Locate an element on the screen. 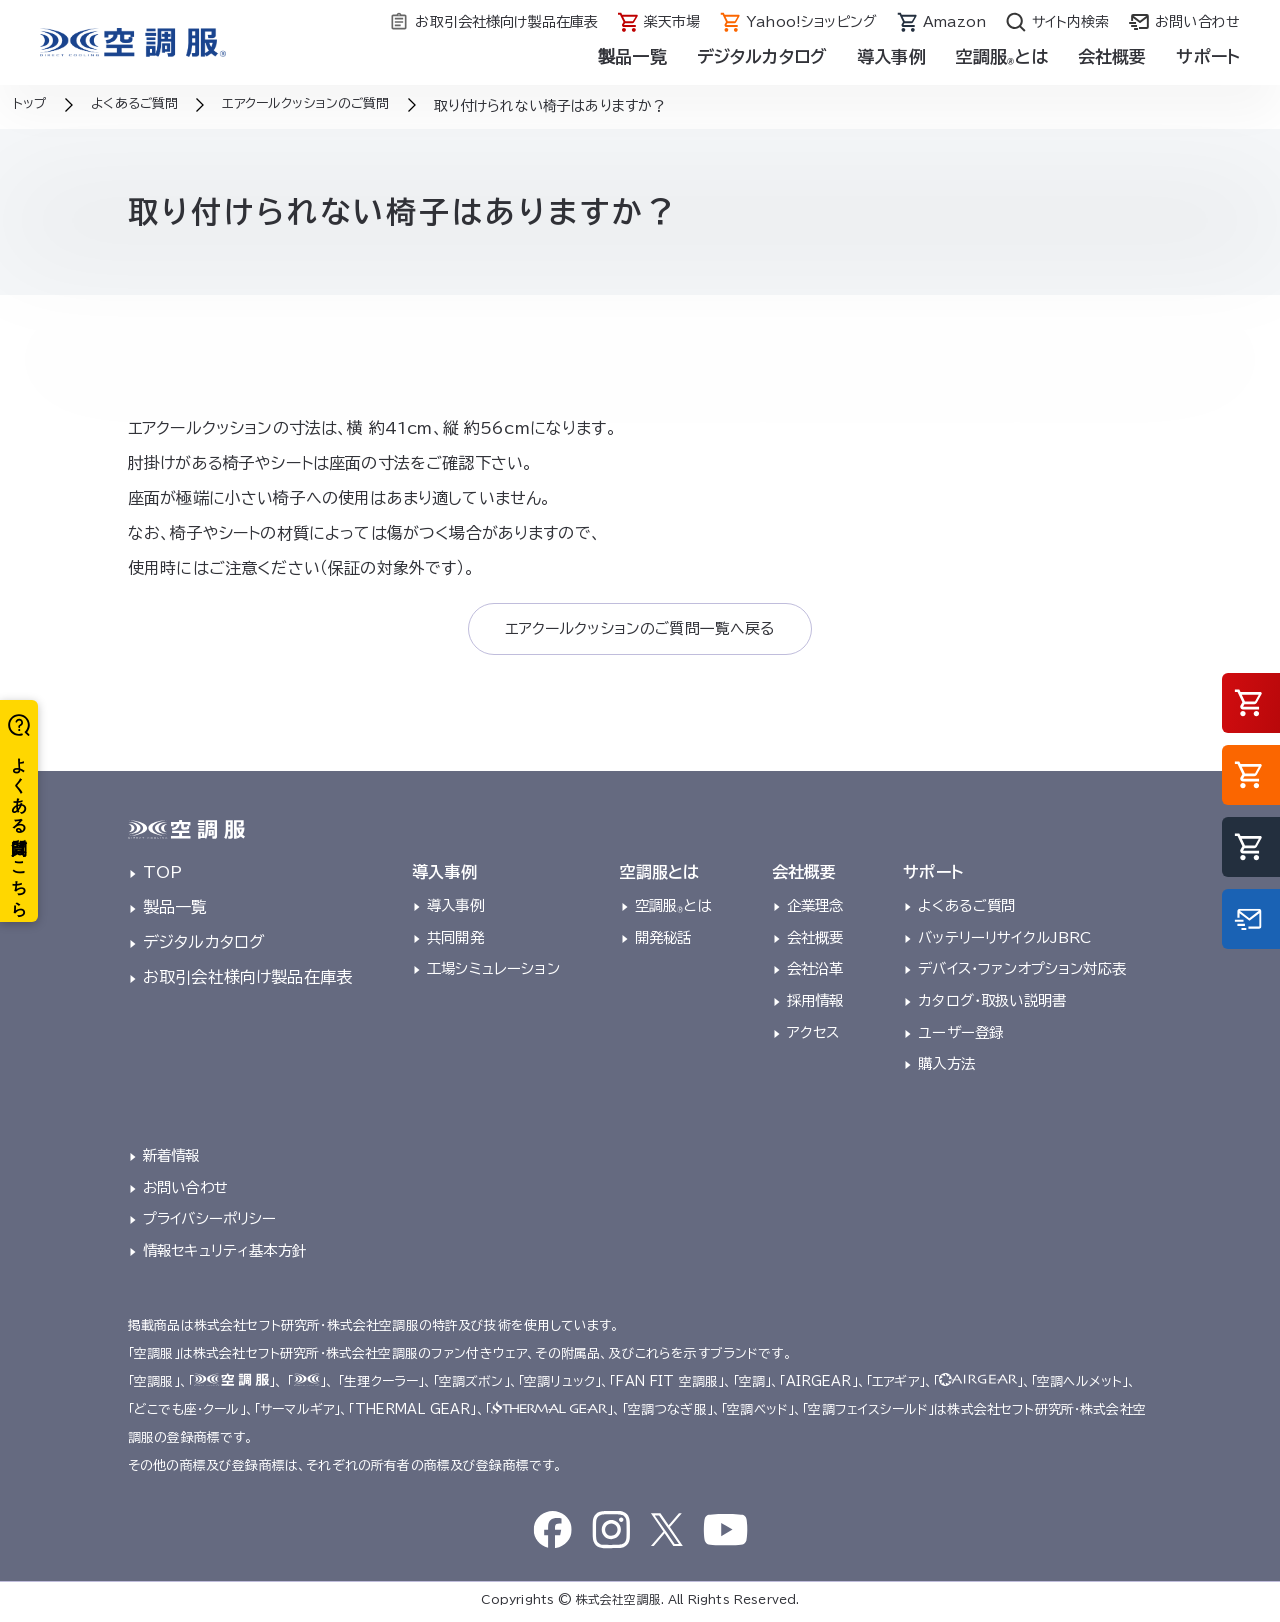 The height and width of the screenshot is (1622, 1280). プライバシーポリシー is located at coordinates (210, 1223).